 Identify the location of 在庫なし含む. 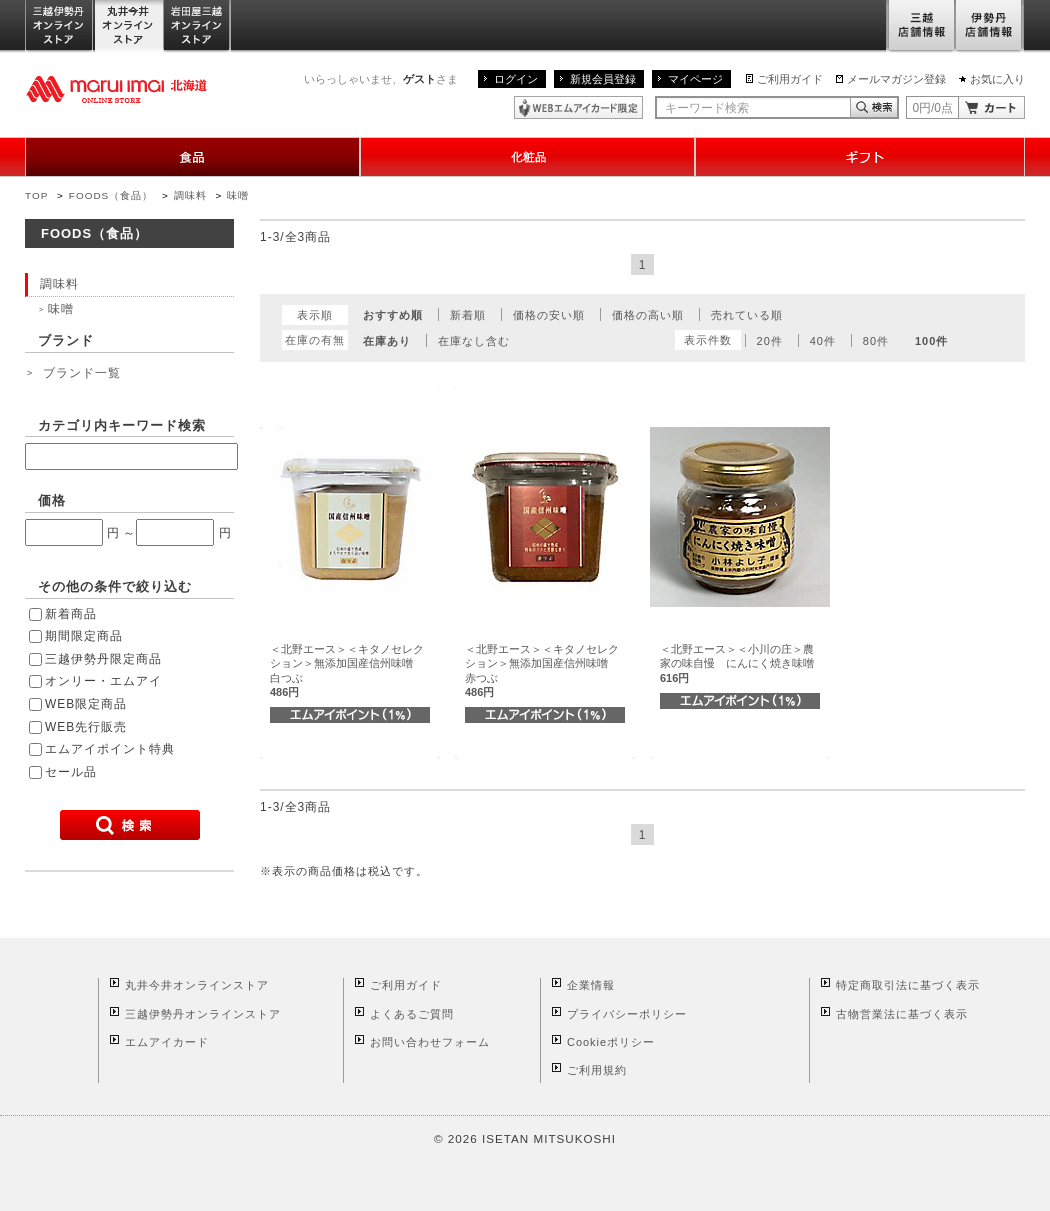
(474, 341).